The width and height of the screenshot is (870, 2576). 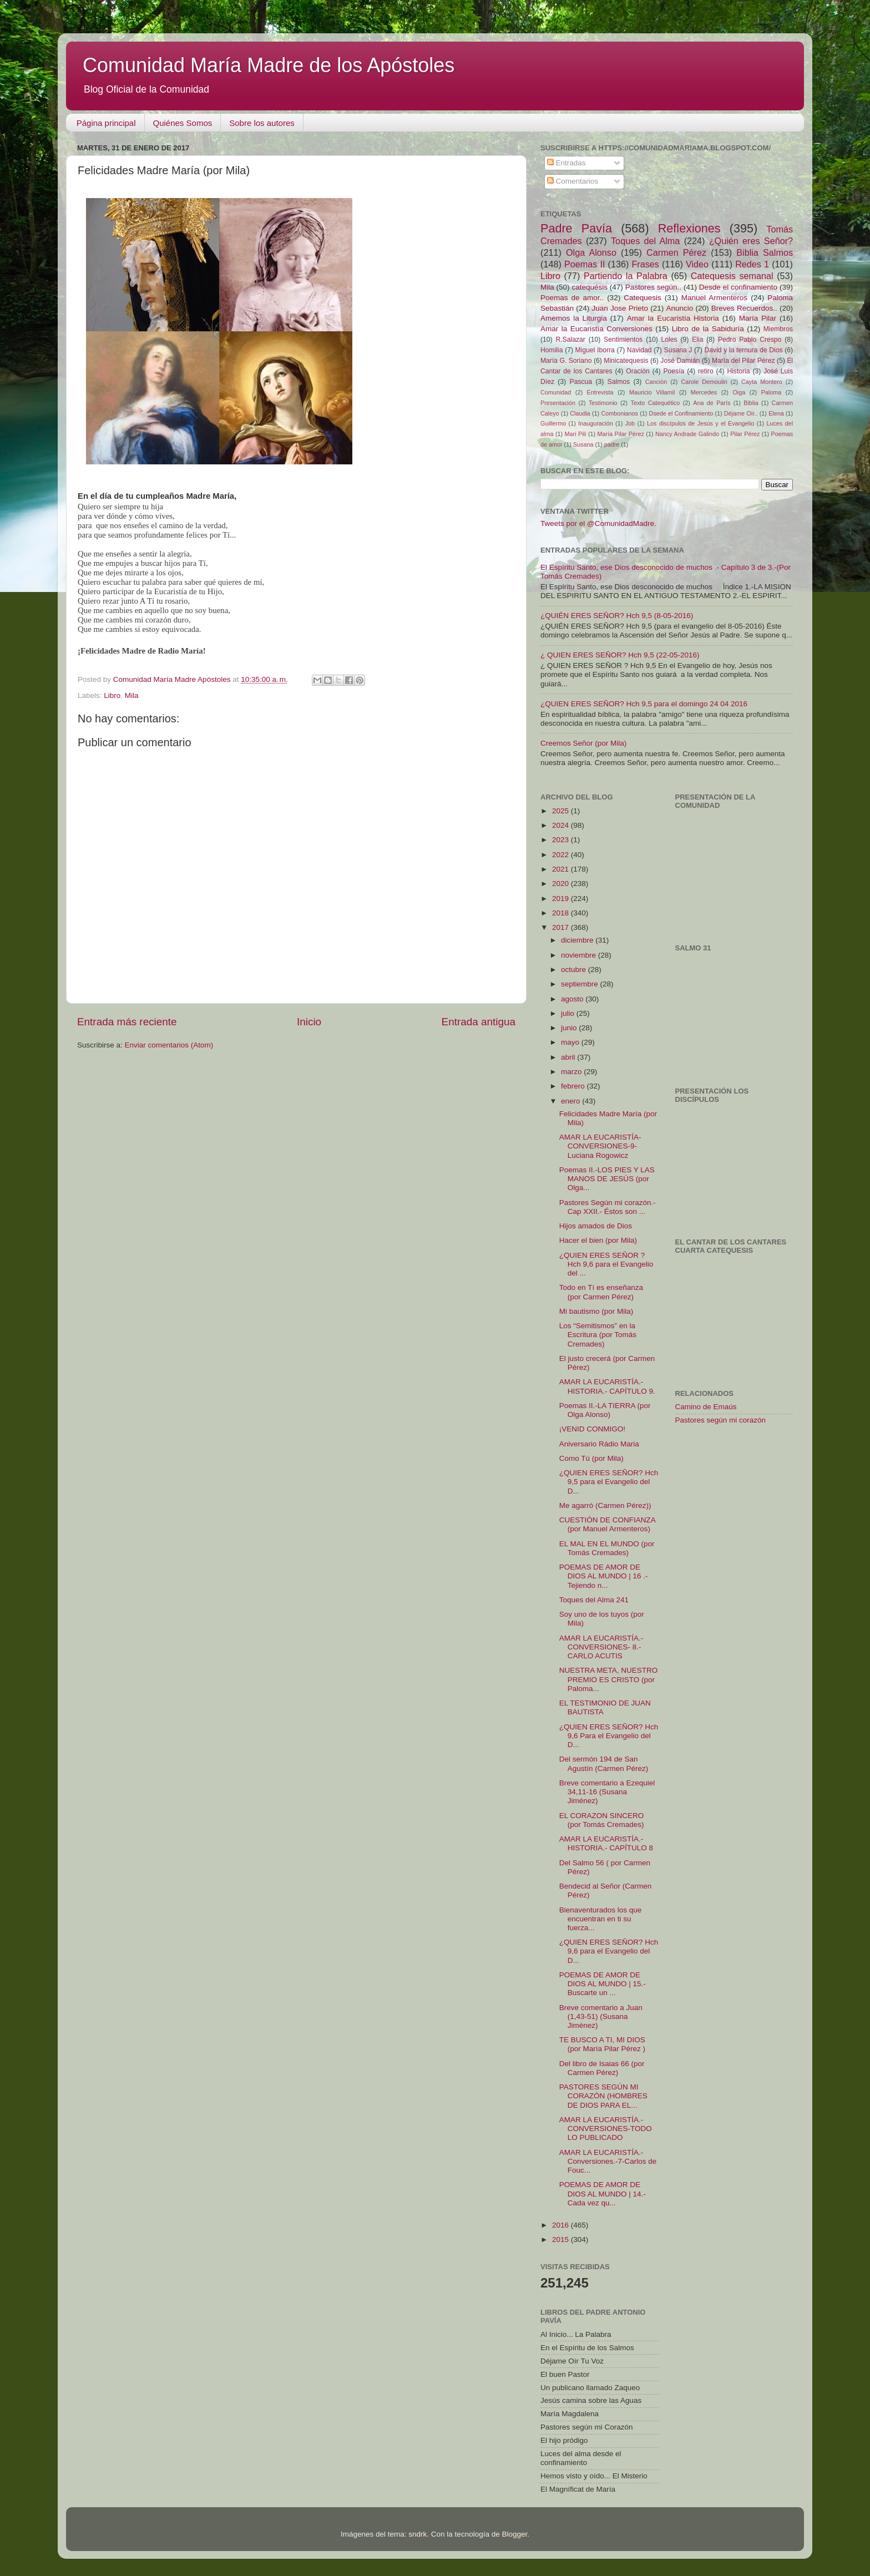 I want to click on 2025, so click(x=561, y=811).